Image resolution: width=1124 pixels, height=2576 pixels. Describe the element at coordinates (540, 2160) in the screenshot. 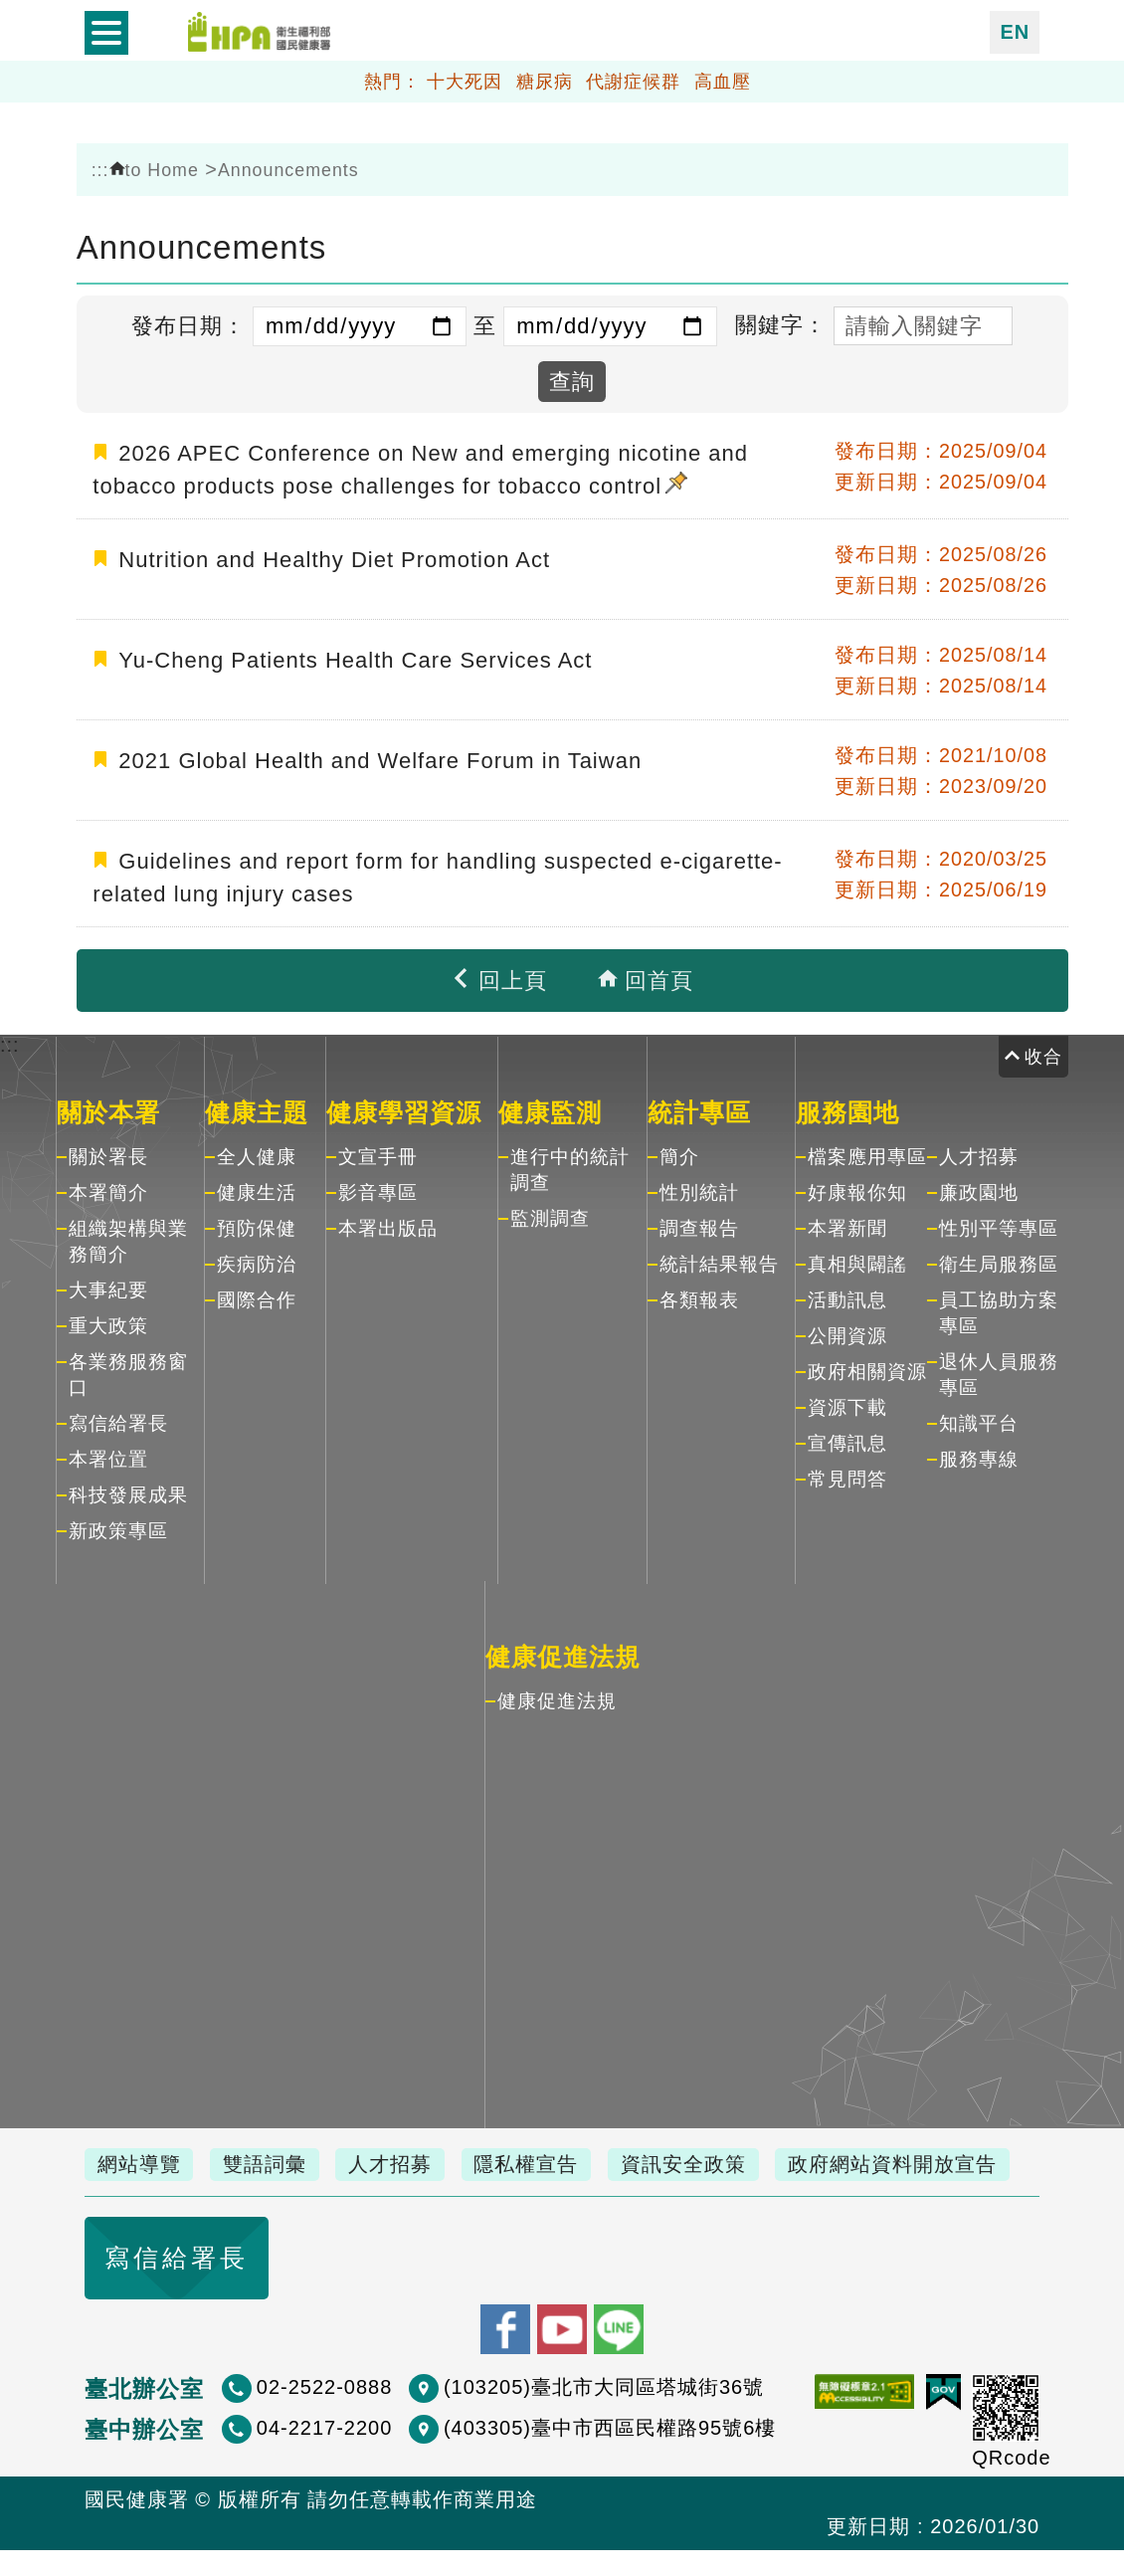

I see `隱私權宣告` at that location.